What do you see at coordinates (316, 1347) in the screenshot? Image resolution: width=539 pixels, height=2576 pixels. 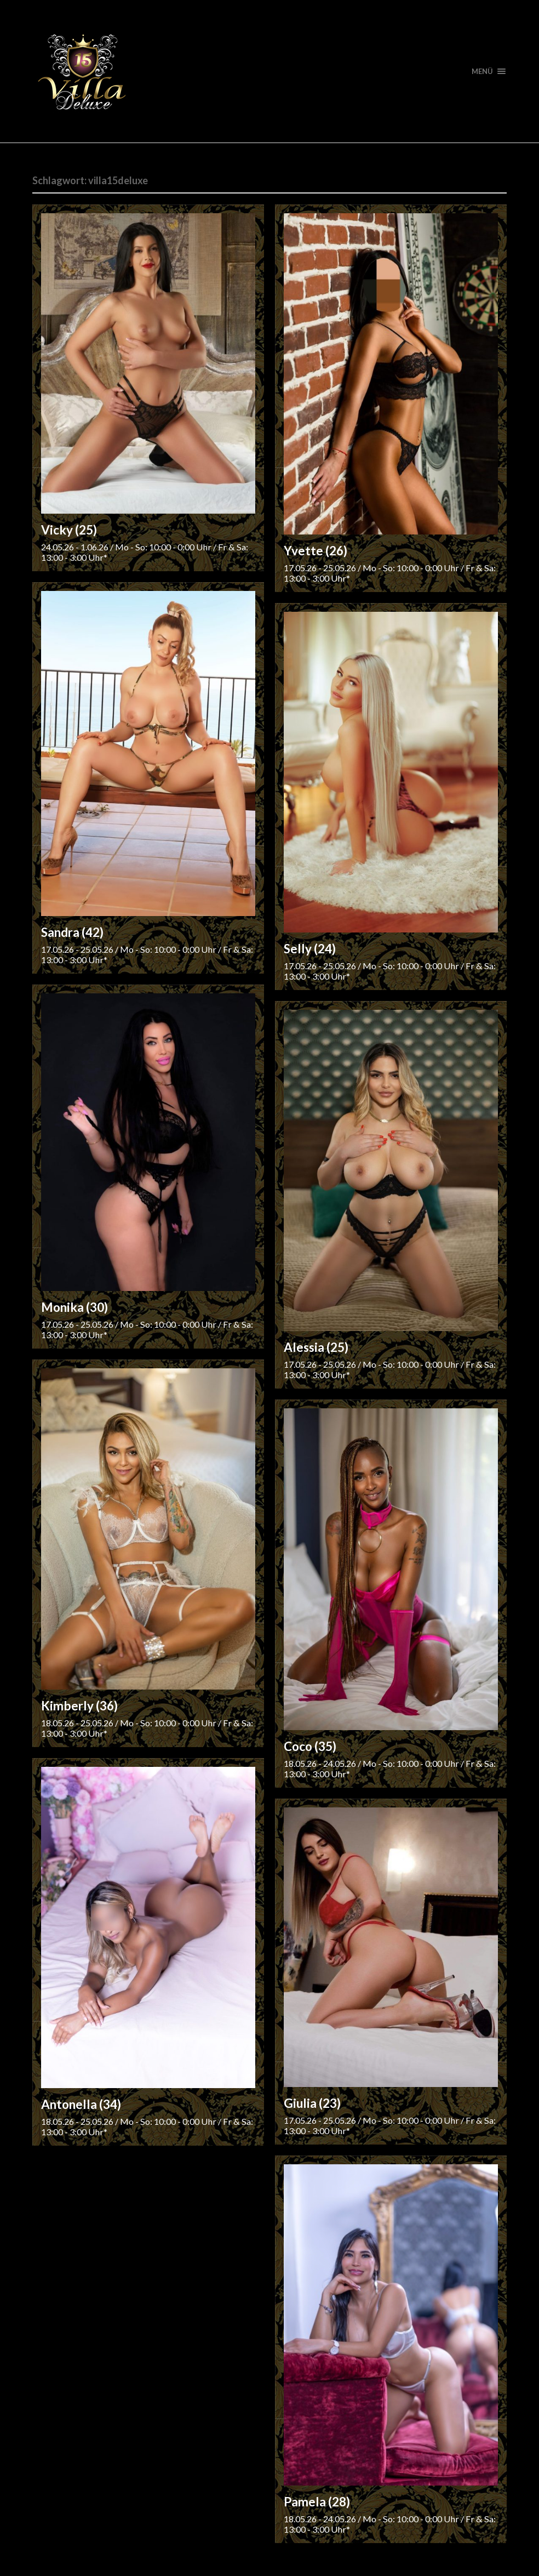 I see `Alessia (25)` at bounding box center [316, 1347].